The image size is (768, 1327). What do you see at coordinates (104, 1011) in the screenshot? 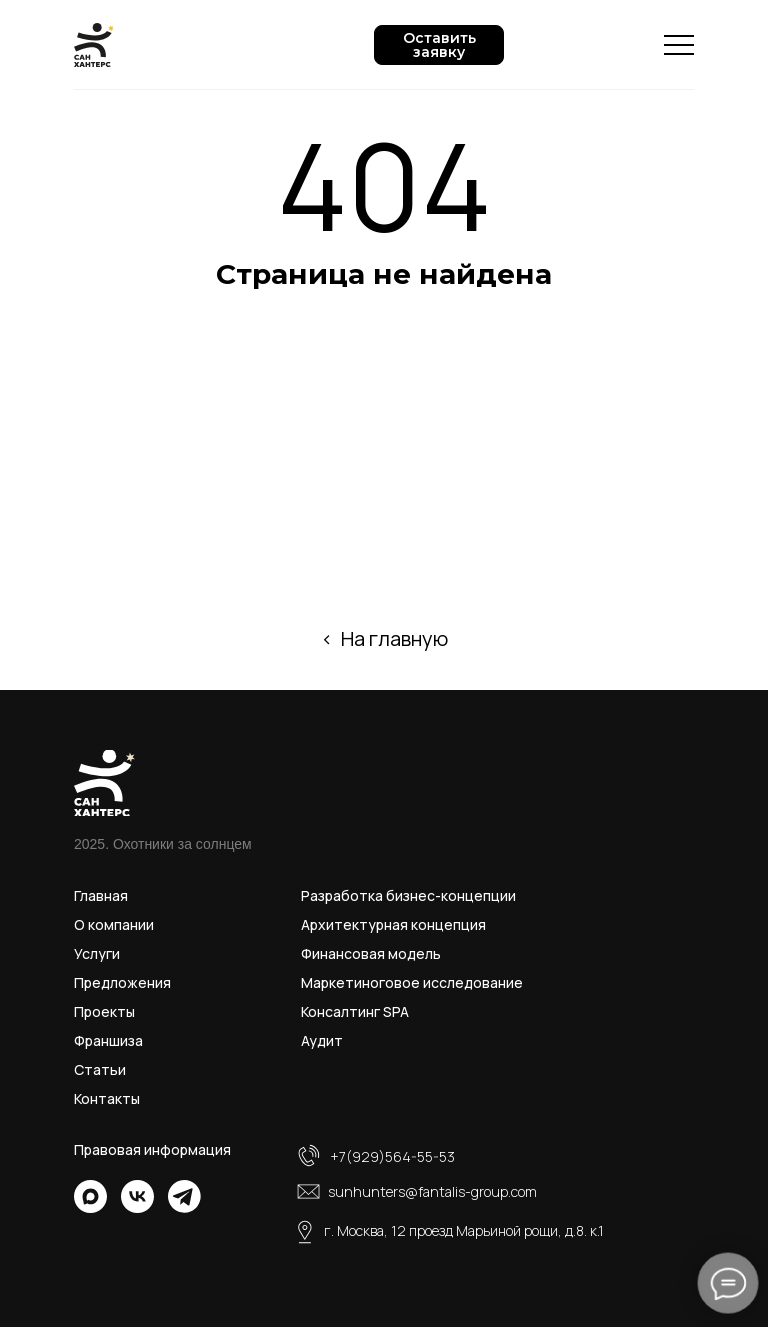
I see `Проекты` at bounding box center [104, 1011].